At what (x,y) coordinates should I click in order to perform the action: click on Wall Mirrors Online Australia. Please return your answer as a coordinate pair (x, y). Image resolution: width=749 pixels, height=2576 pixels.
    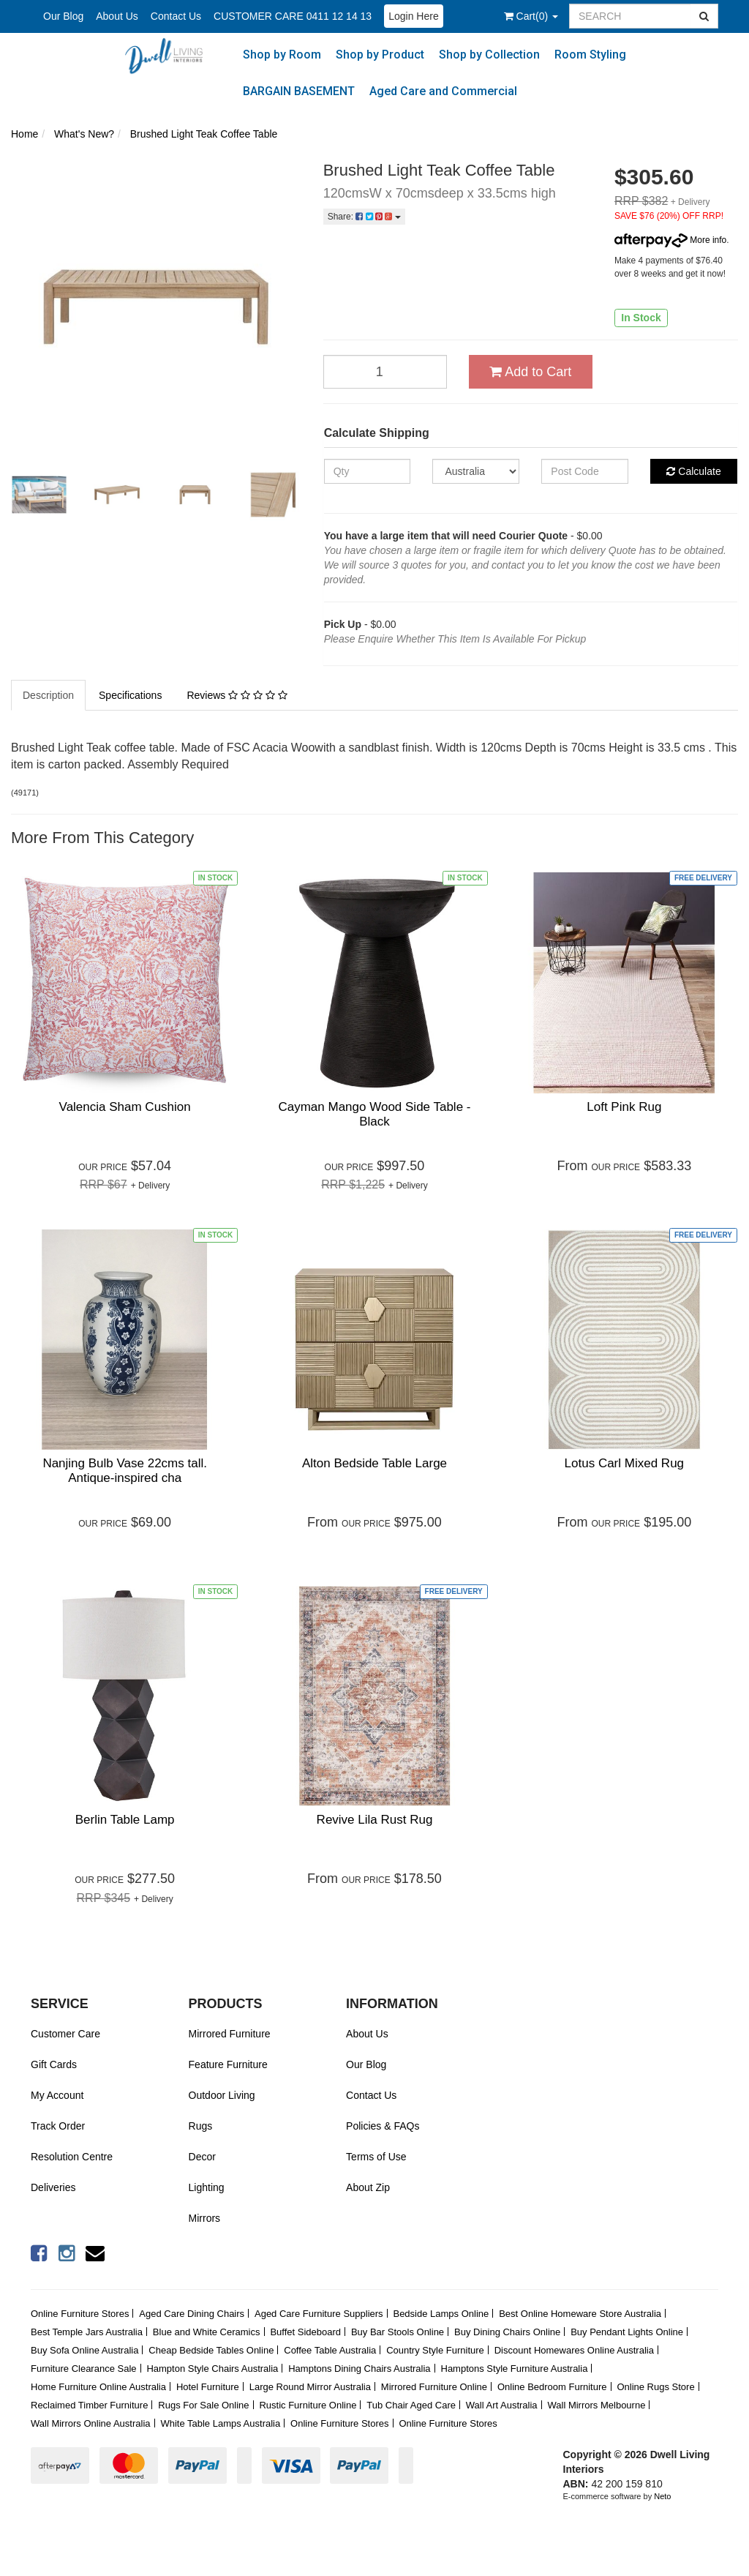
    Looking at the image, I should click on (91, 2423).